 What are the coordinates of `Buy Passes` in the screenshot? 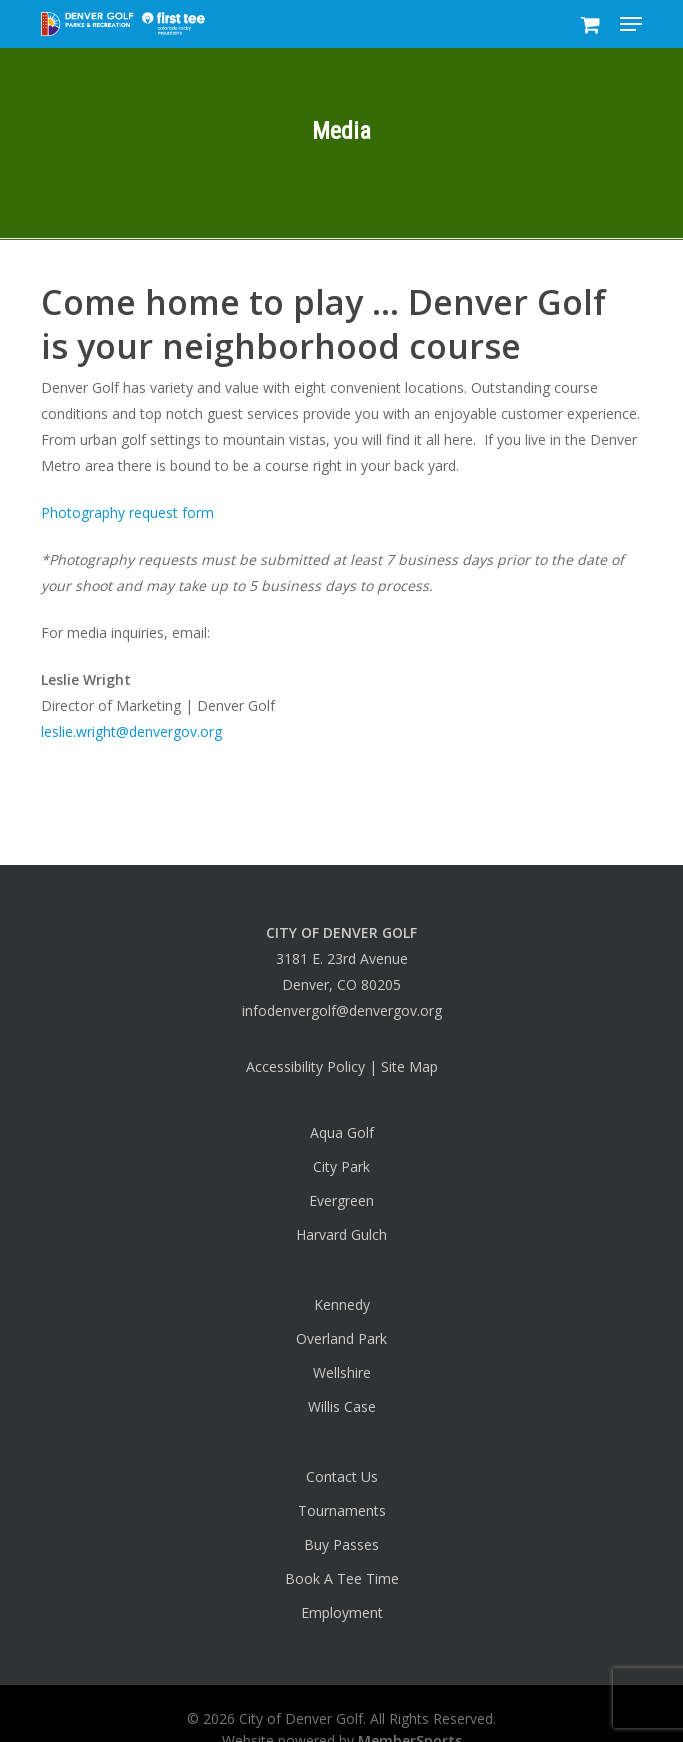 It's located at (341, 1544).